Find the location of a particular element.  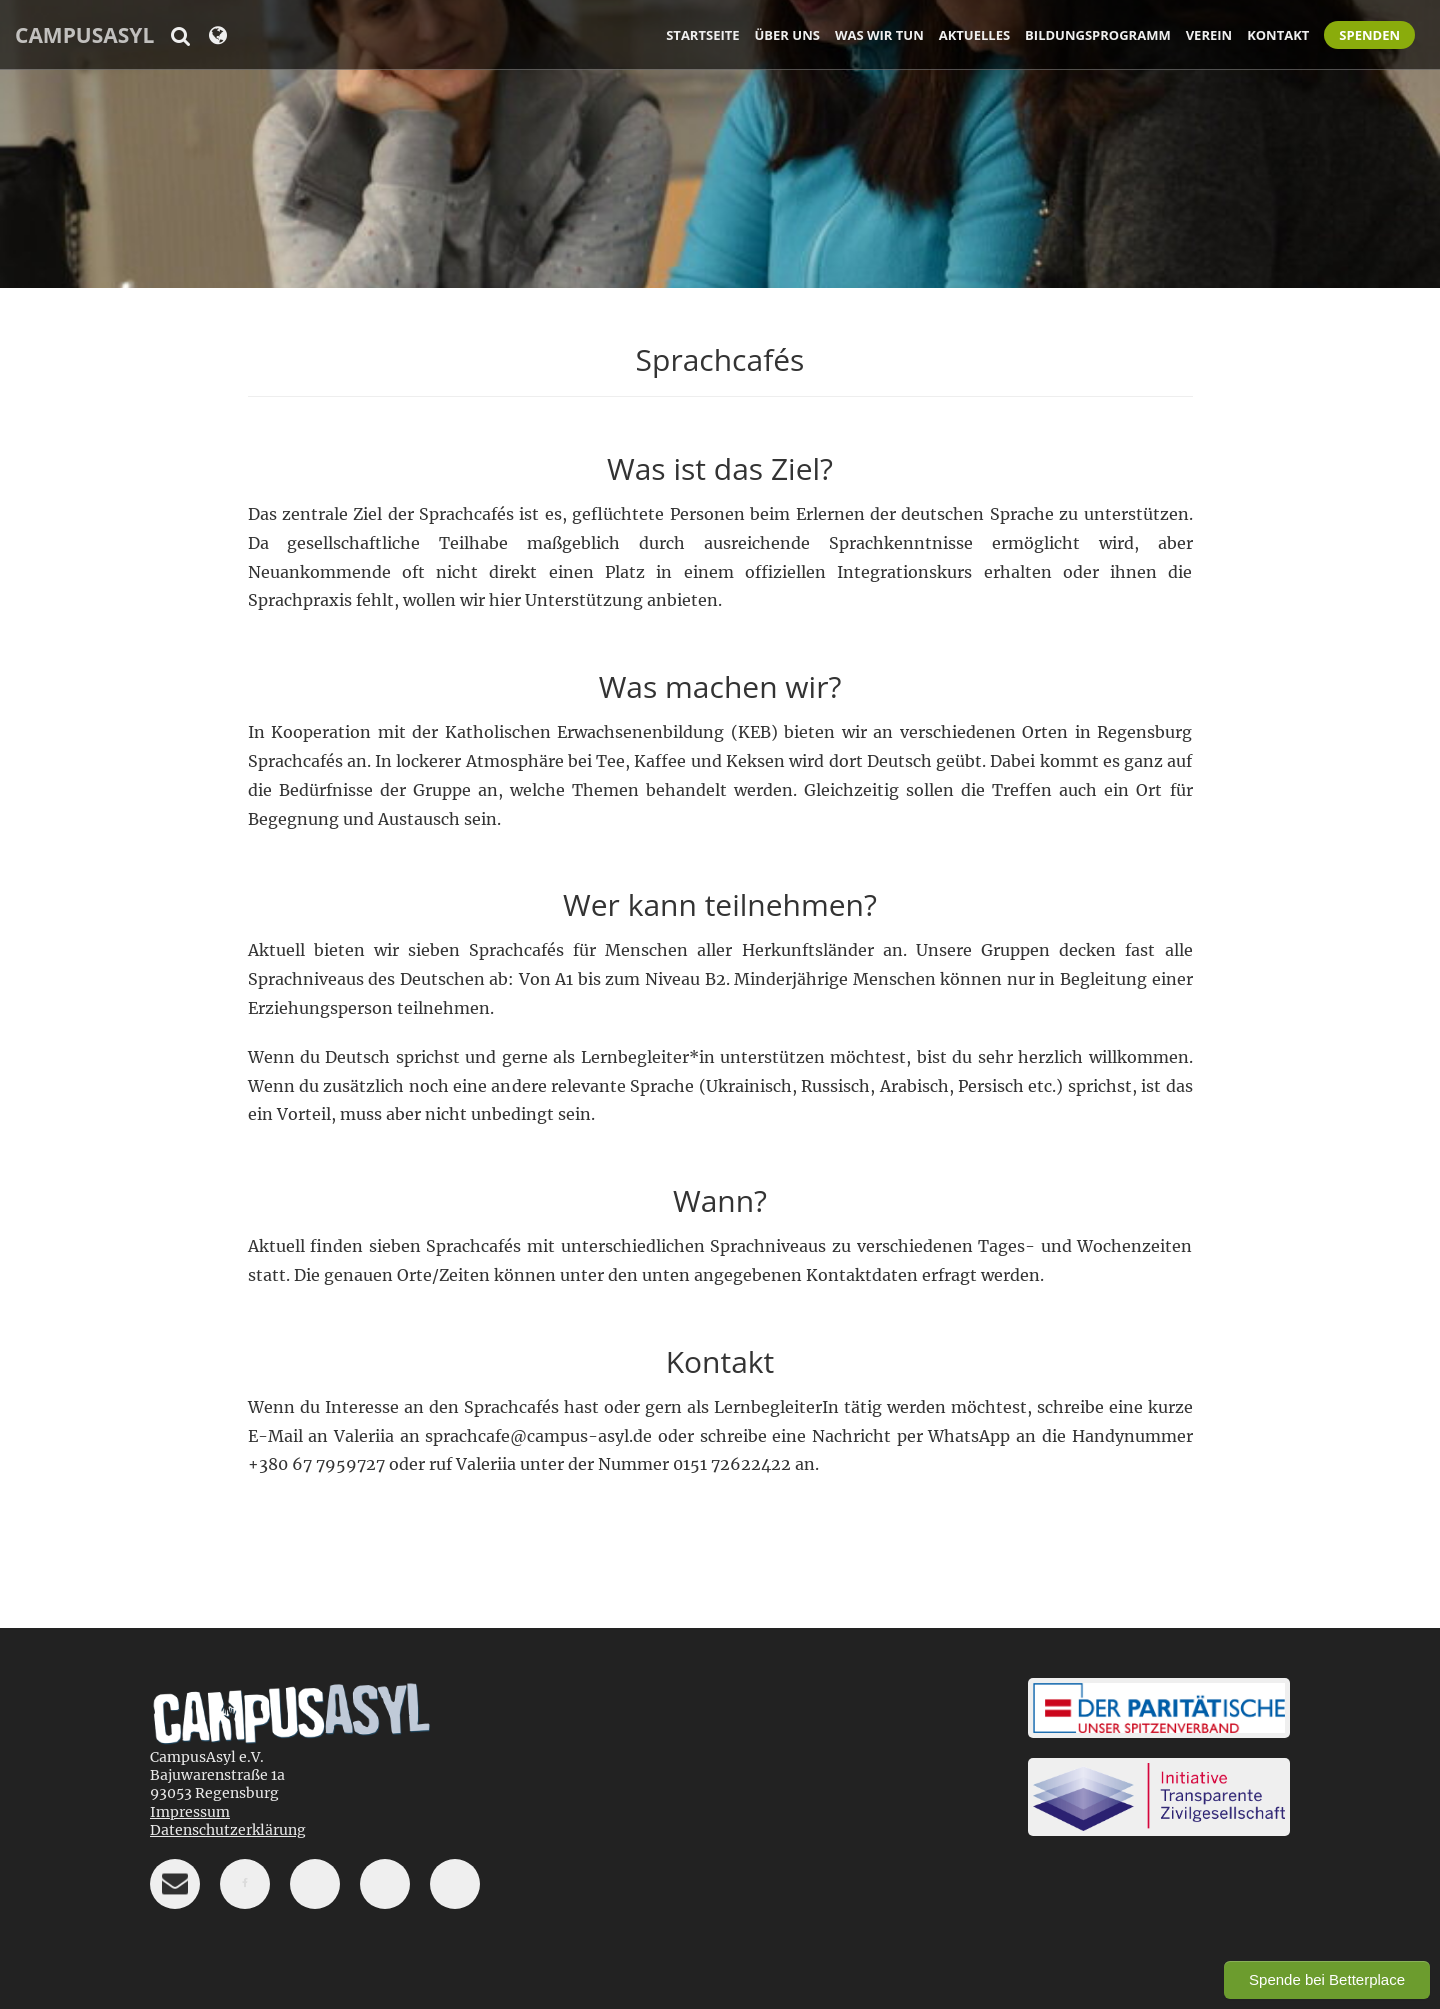

Verein is located at coordinates (1209, 35).